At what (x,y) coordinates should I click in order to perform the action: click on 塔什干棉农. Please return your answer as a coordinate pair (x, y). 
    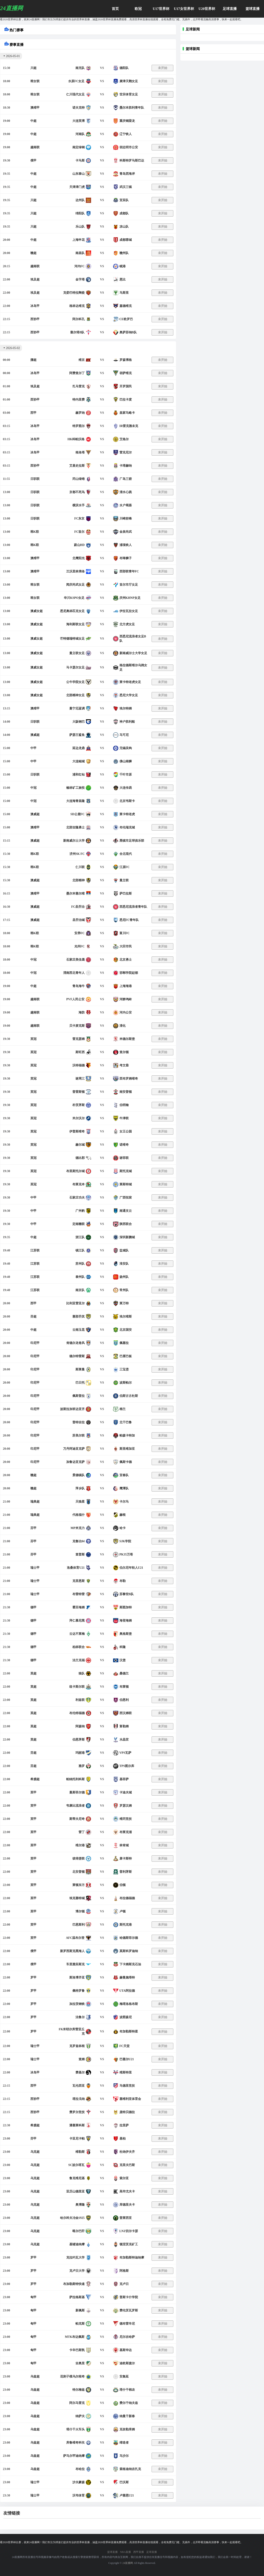
    Looking at the image, I should click on (127, 2389).